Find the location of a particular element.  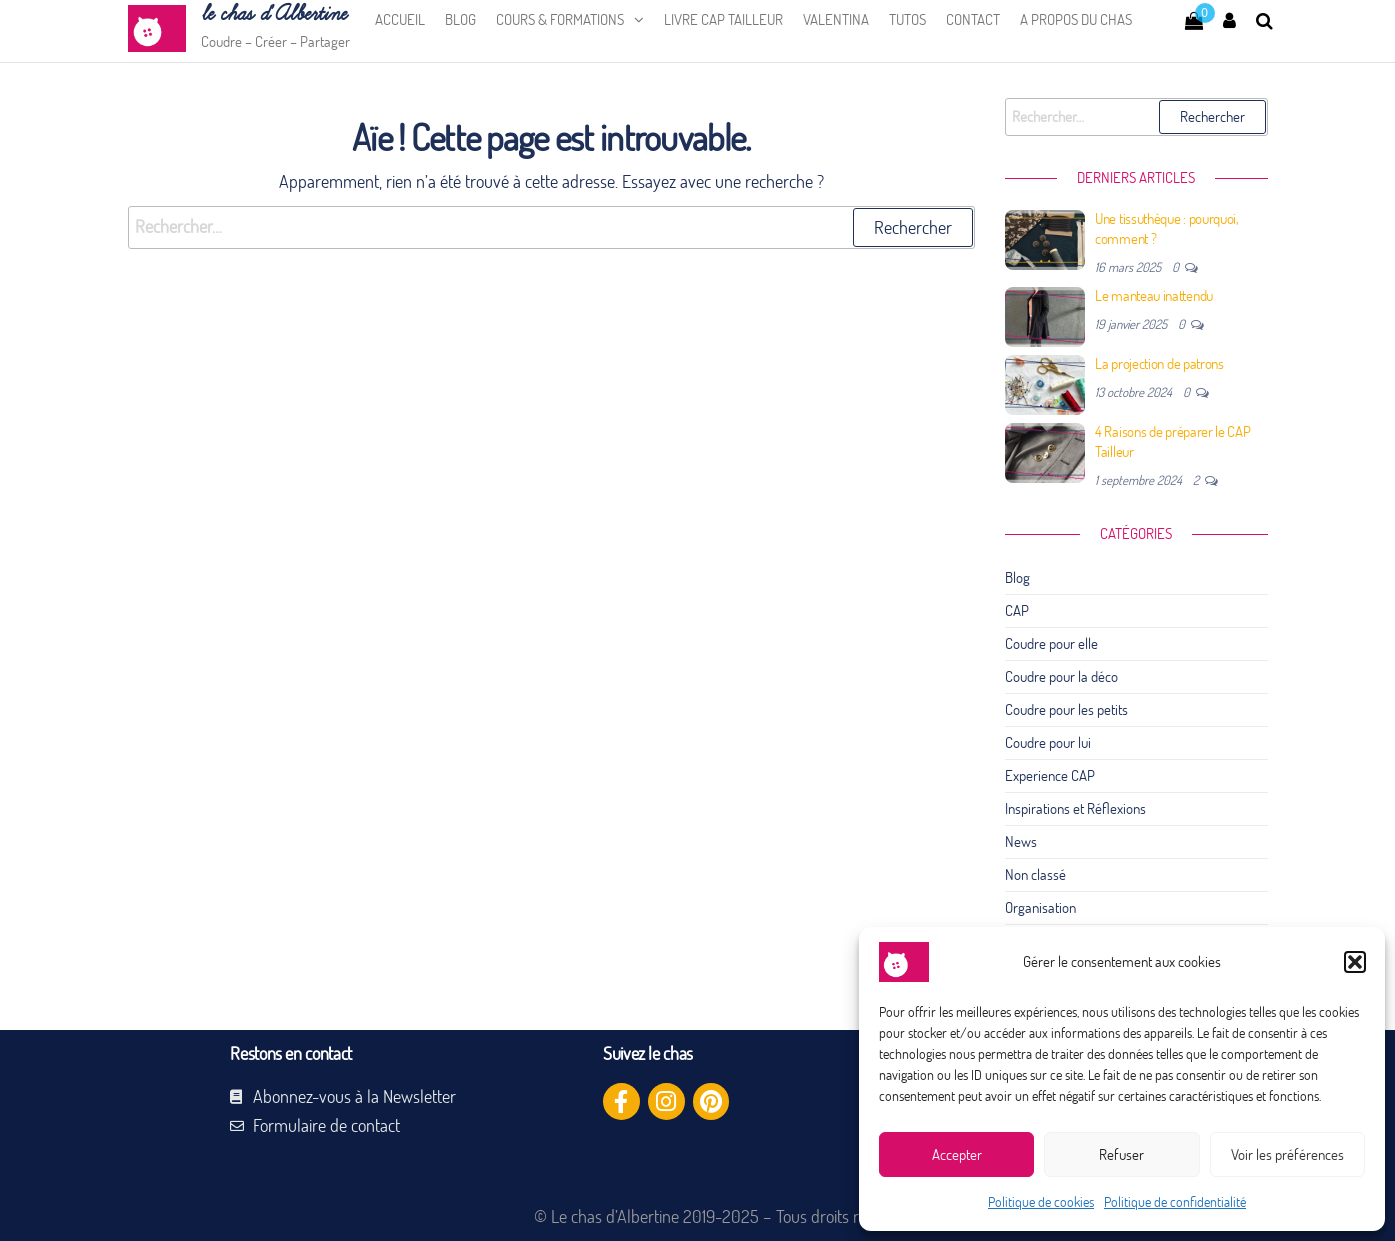

[button] is located at coordinates (1355, 962).